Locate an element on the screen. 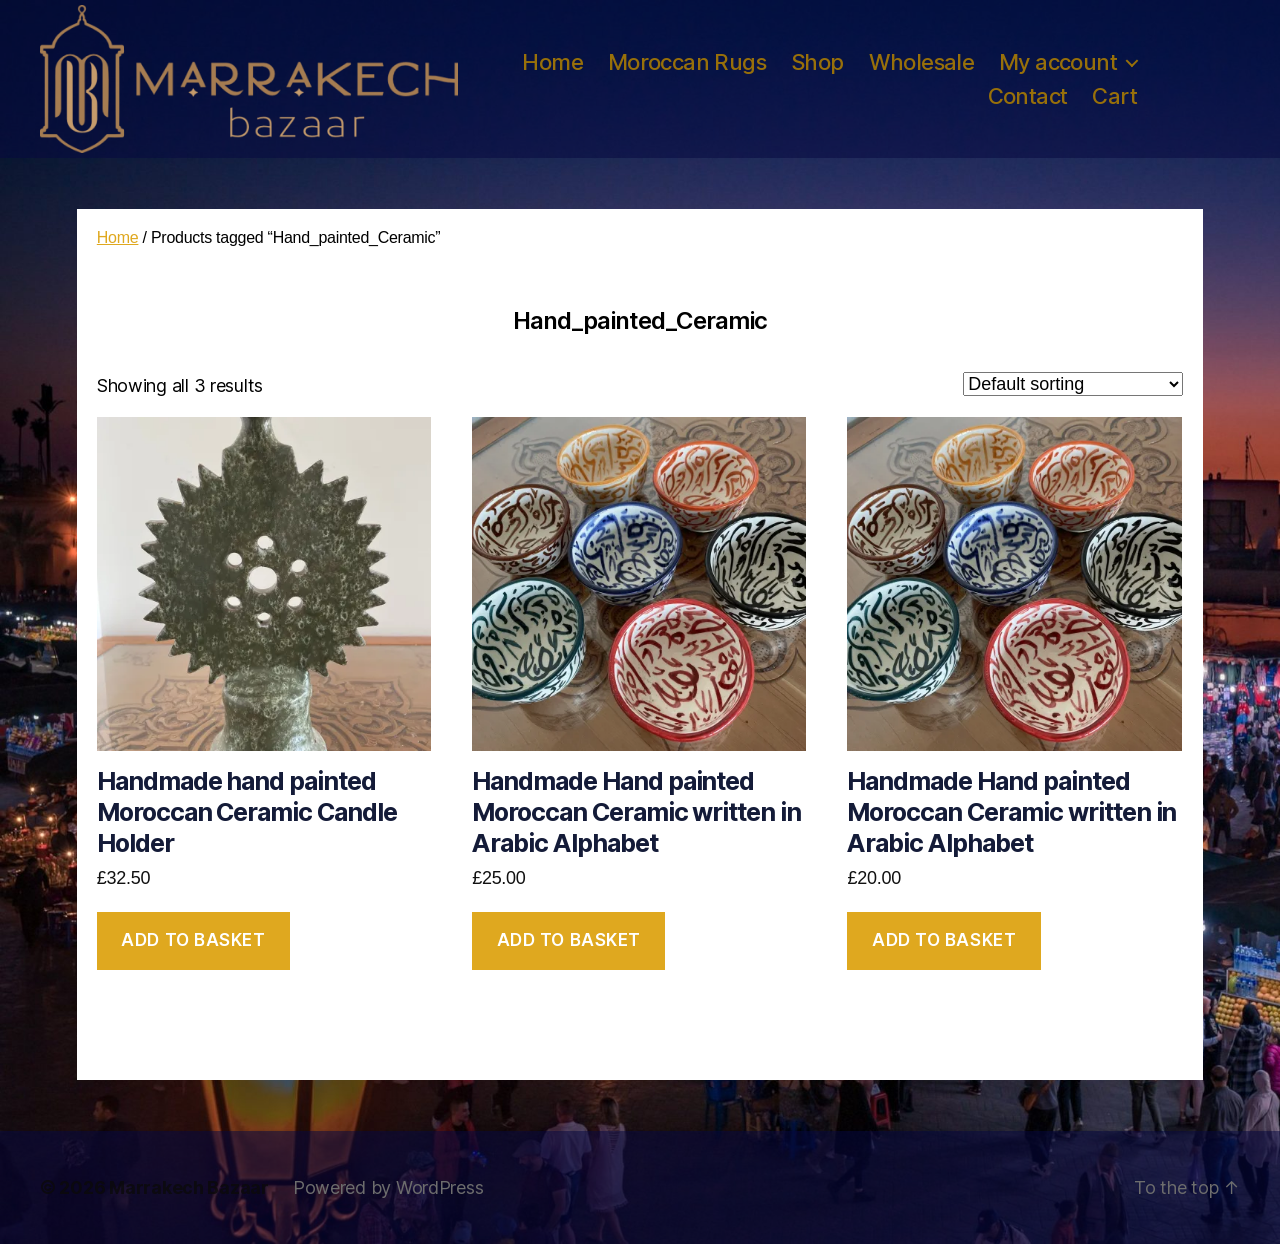 This screenshot has height=1244, width=1280. Shop is located at coordinates (817, 62).